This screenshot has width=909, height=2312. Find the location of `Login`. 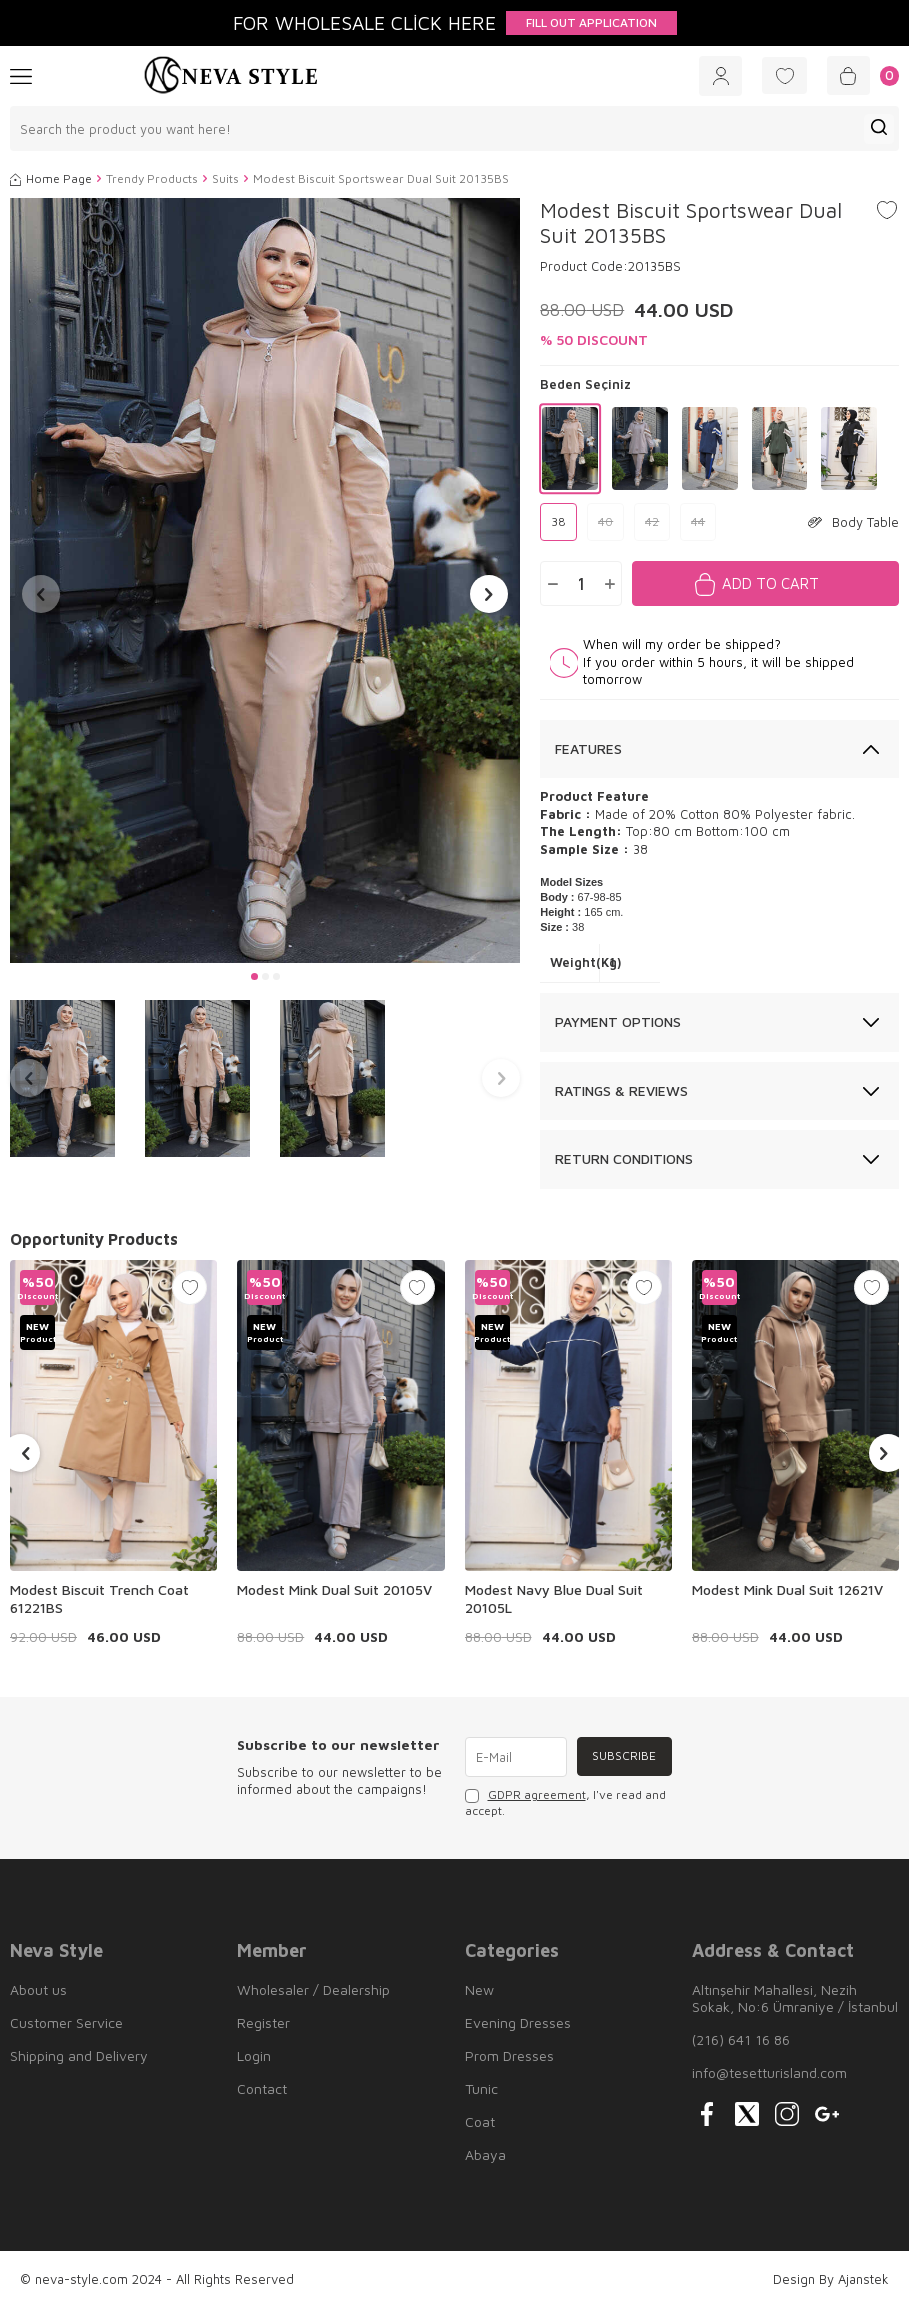

Login is located at coordinates (254, 2058).